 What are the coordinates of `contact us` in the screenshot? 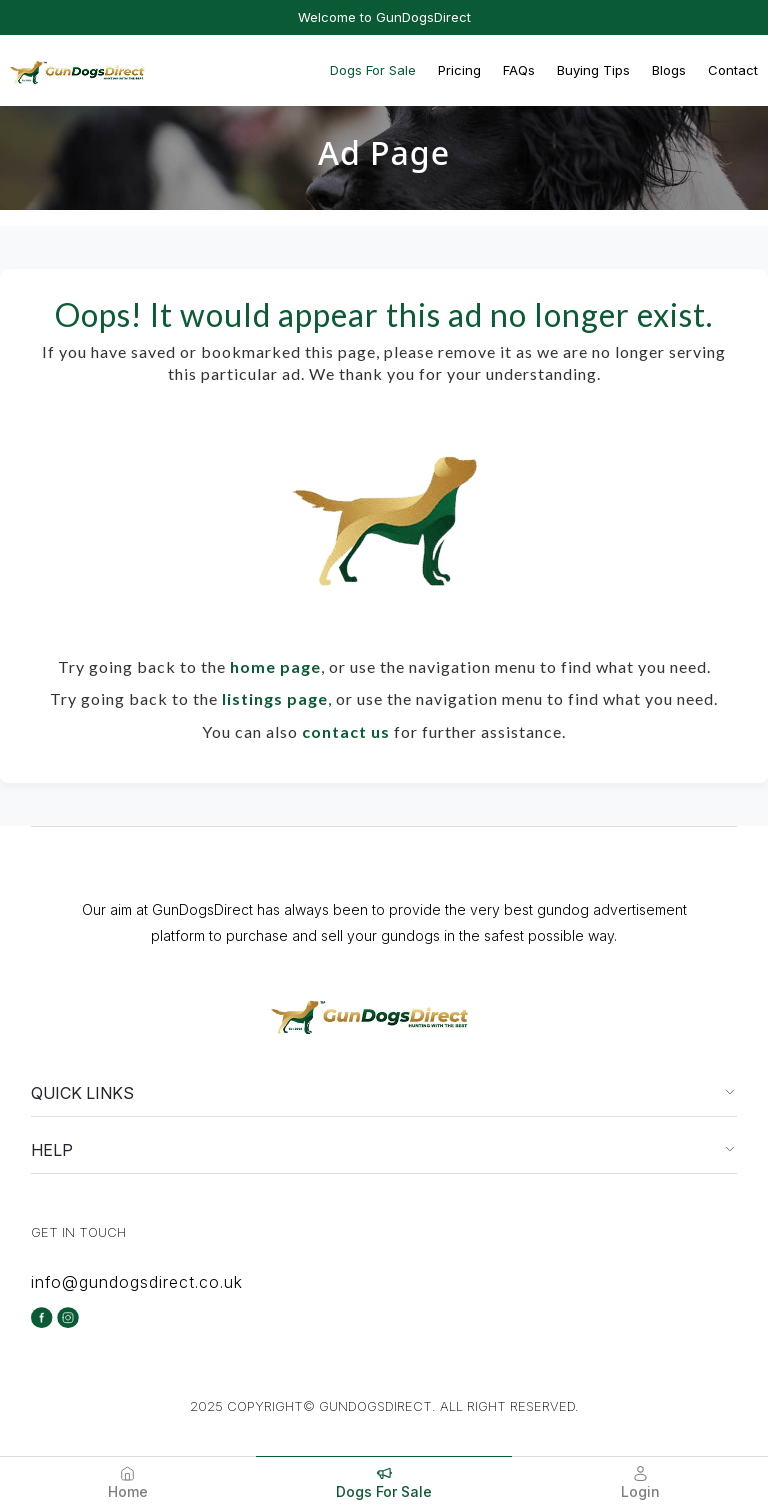 It's located at (346, 731).